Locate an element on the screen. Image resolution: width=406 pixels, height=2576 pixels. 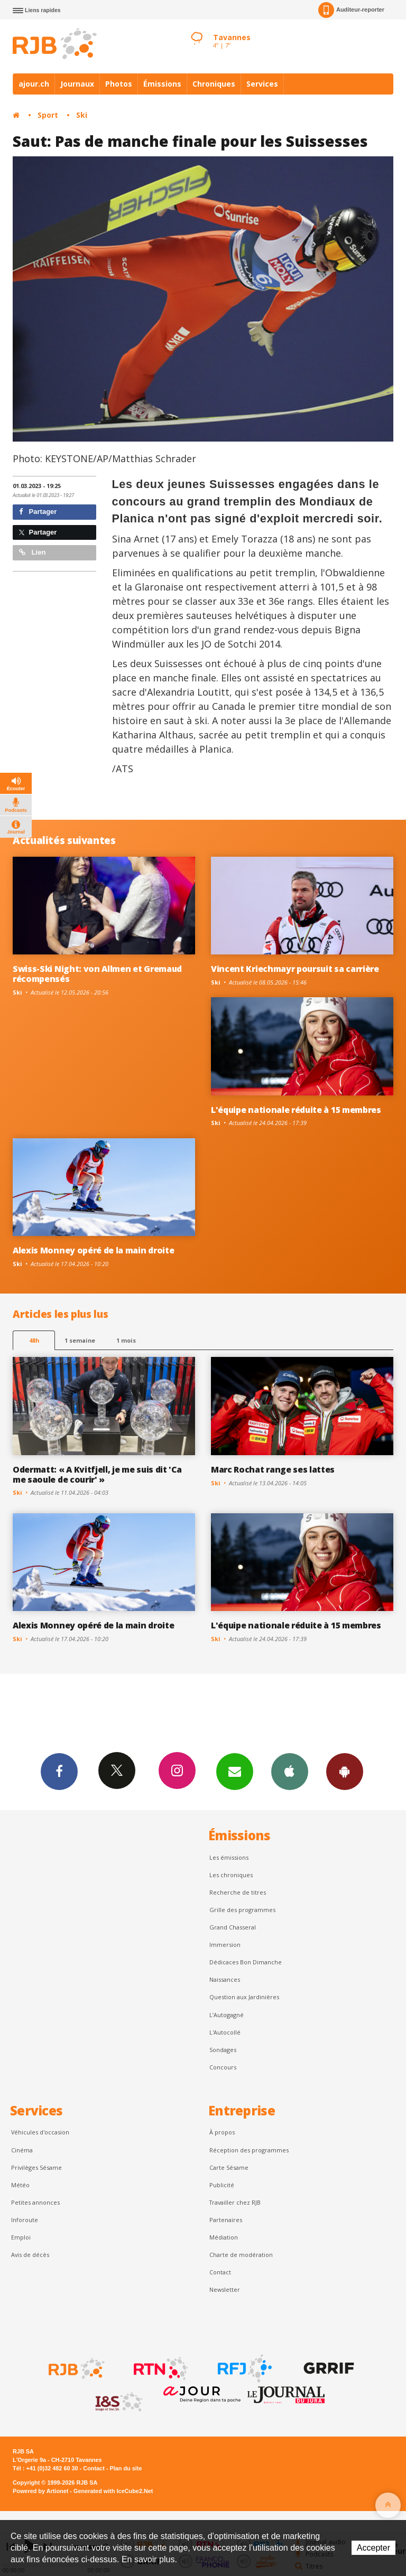
L'équipe nationale réduite à 15 membres is located at coordinates (296, 1110).